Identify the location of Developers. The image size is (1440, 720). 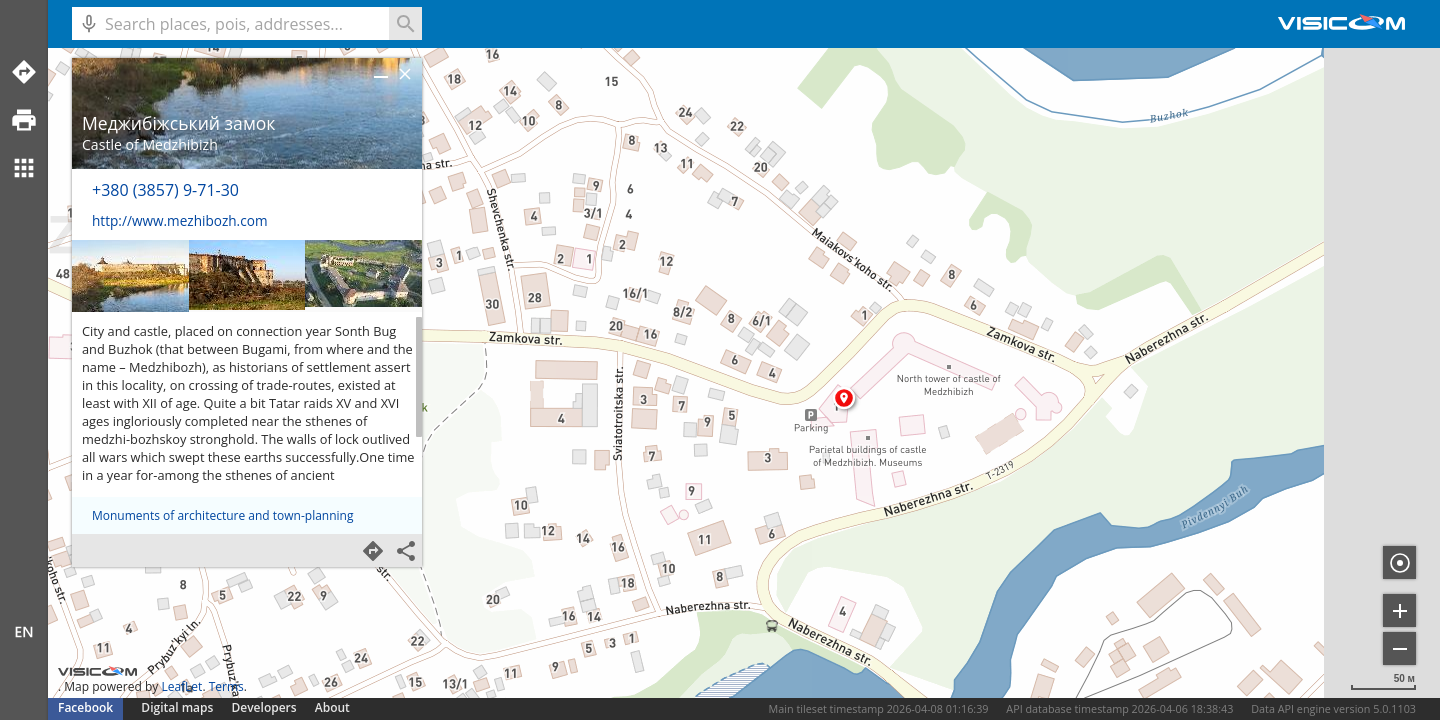
(264, 707).